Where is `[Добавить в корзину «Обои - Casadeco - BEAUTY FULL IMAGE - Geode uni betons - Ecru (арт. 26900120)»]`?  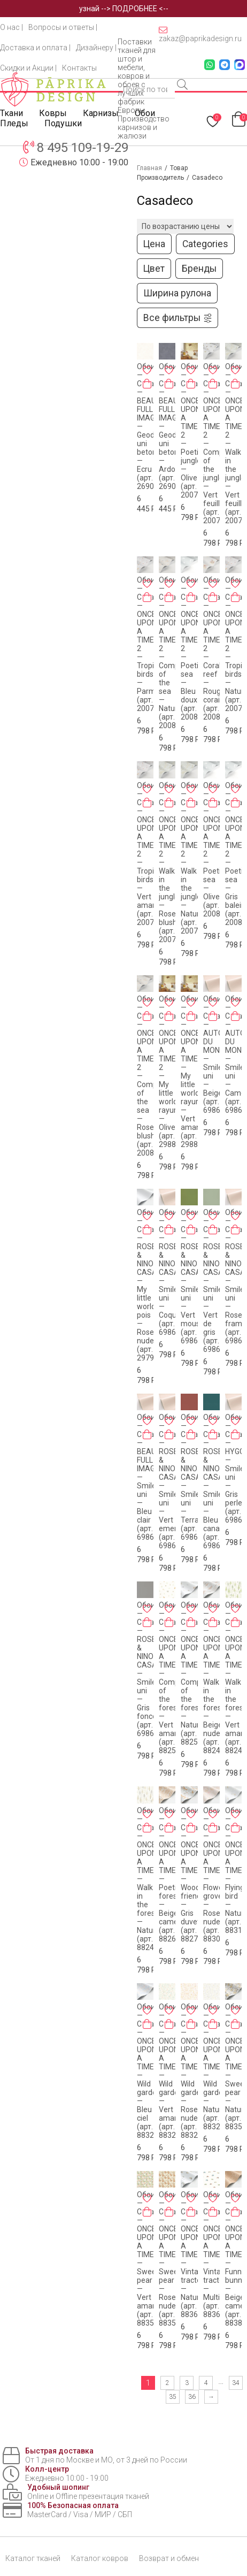
[Добавить в корзину «Обои - Casadeco - BEAUTY FULL IMAGE - Geode uni betons - Ecru (арт. 26900120)»] is located at coordinates (147, 383).